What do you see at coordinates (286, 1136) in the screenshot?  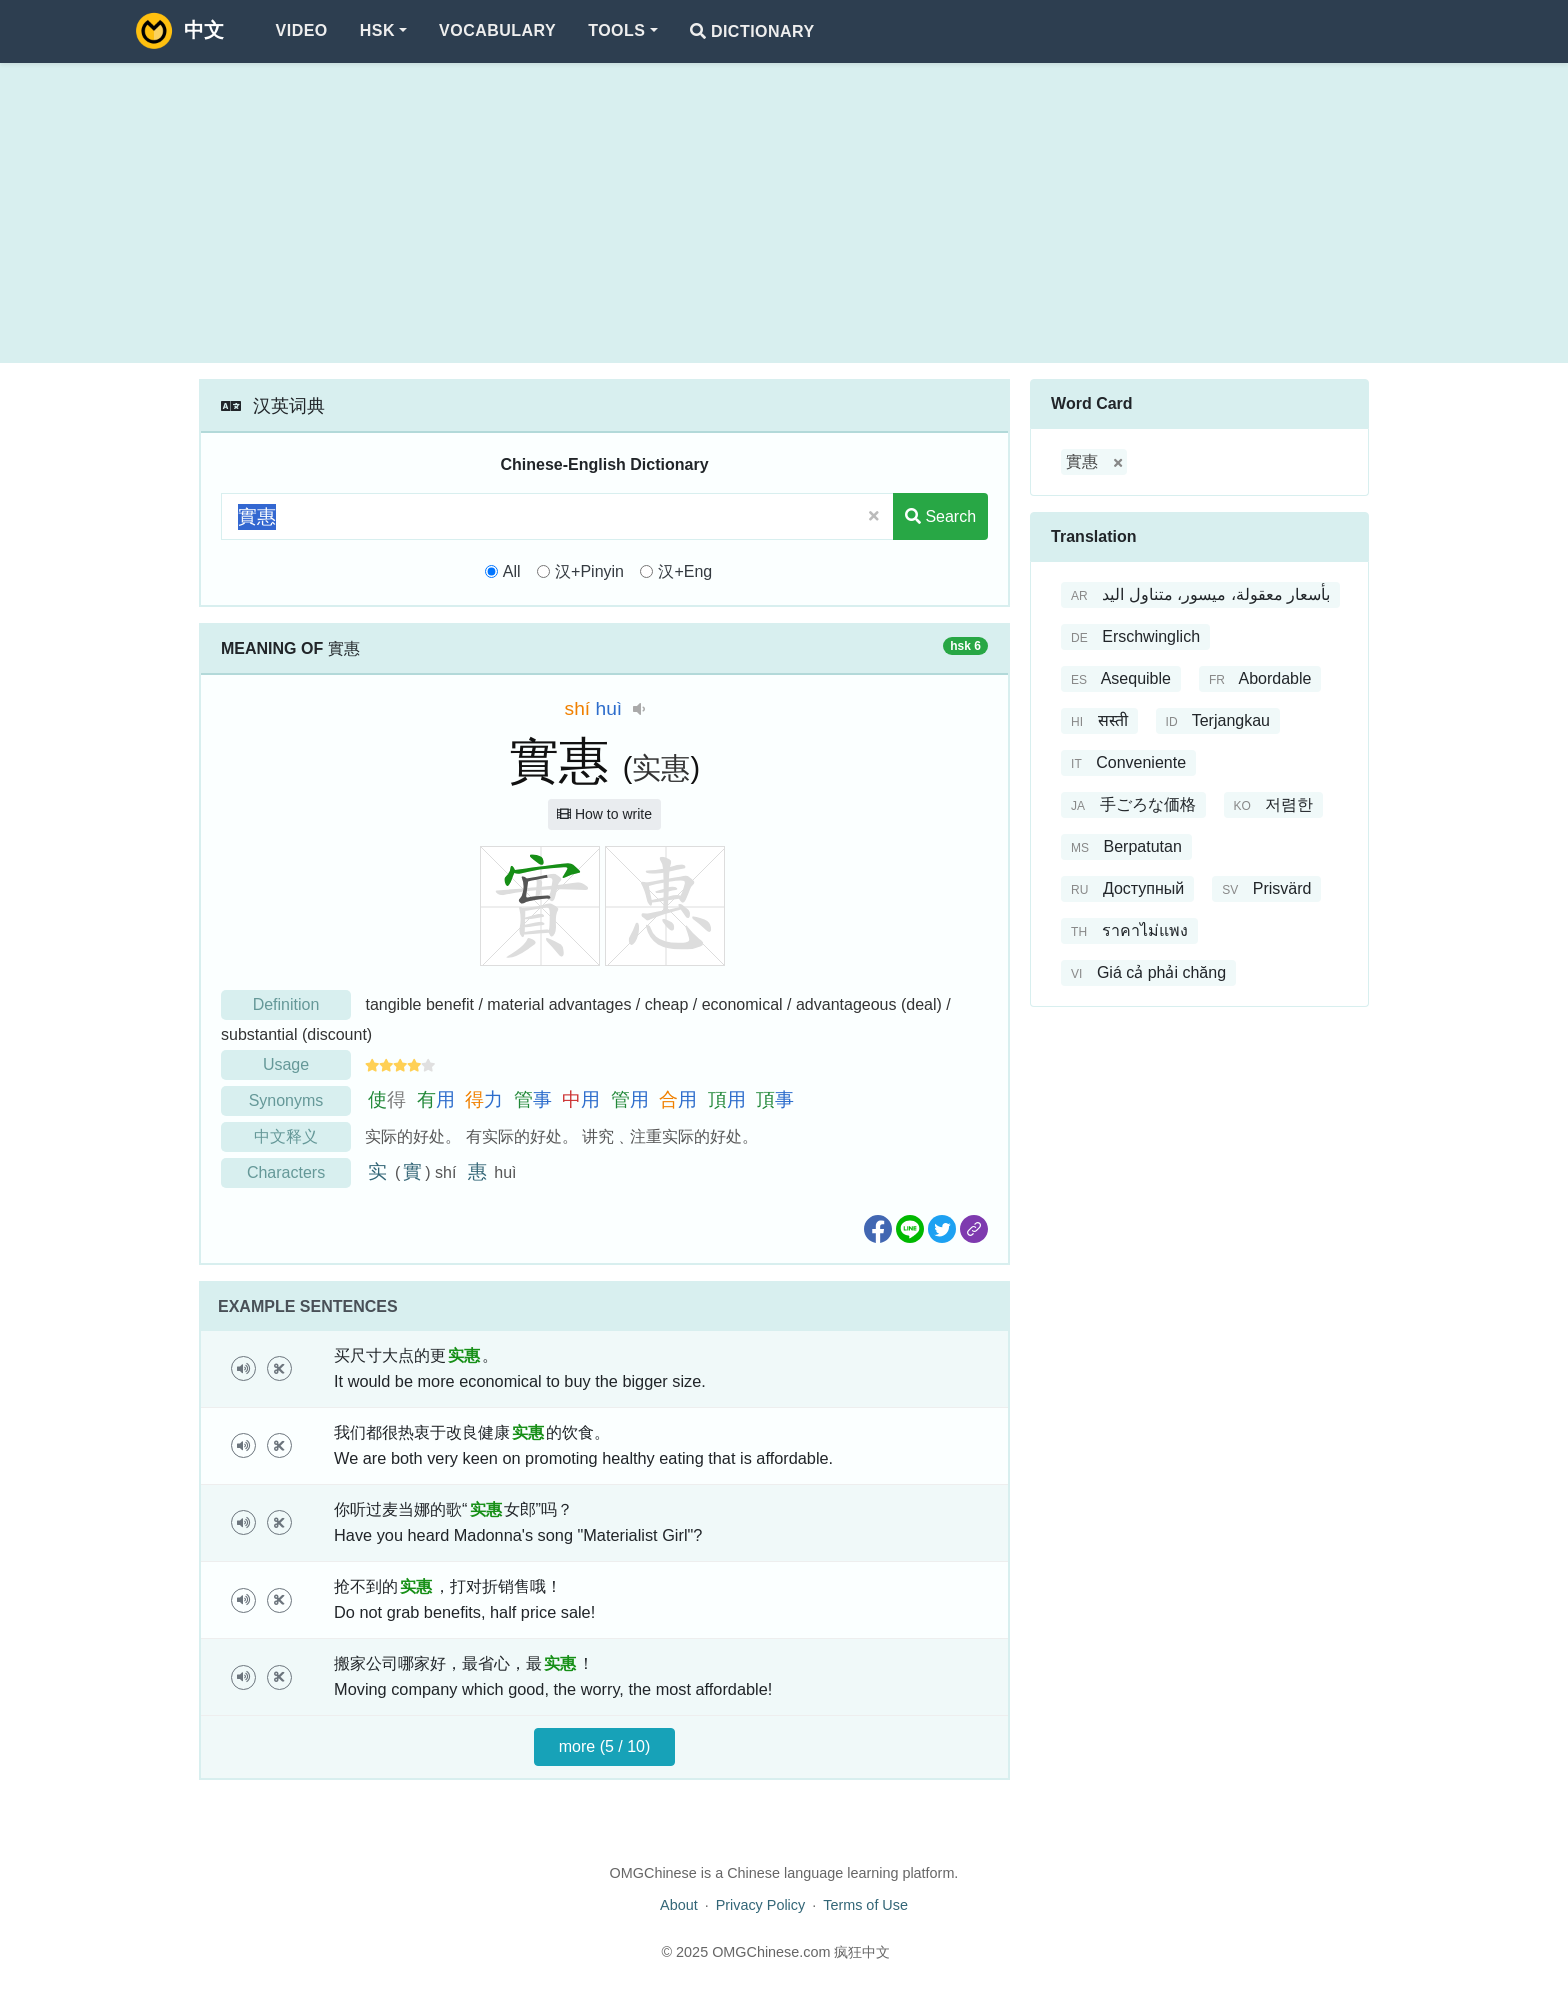 I see `中文释义` at bounding box center [286, 1136].